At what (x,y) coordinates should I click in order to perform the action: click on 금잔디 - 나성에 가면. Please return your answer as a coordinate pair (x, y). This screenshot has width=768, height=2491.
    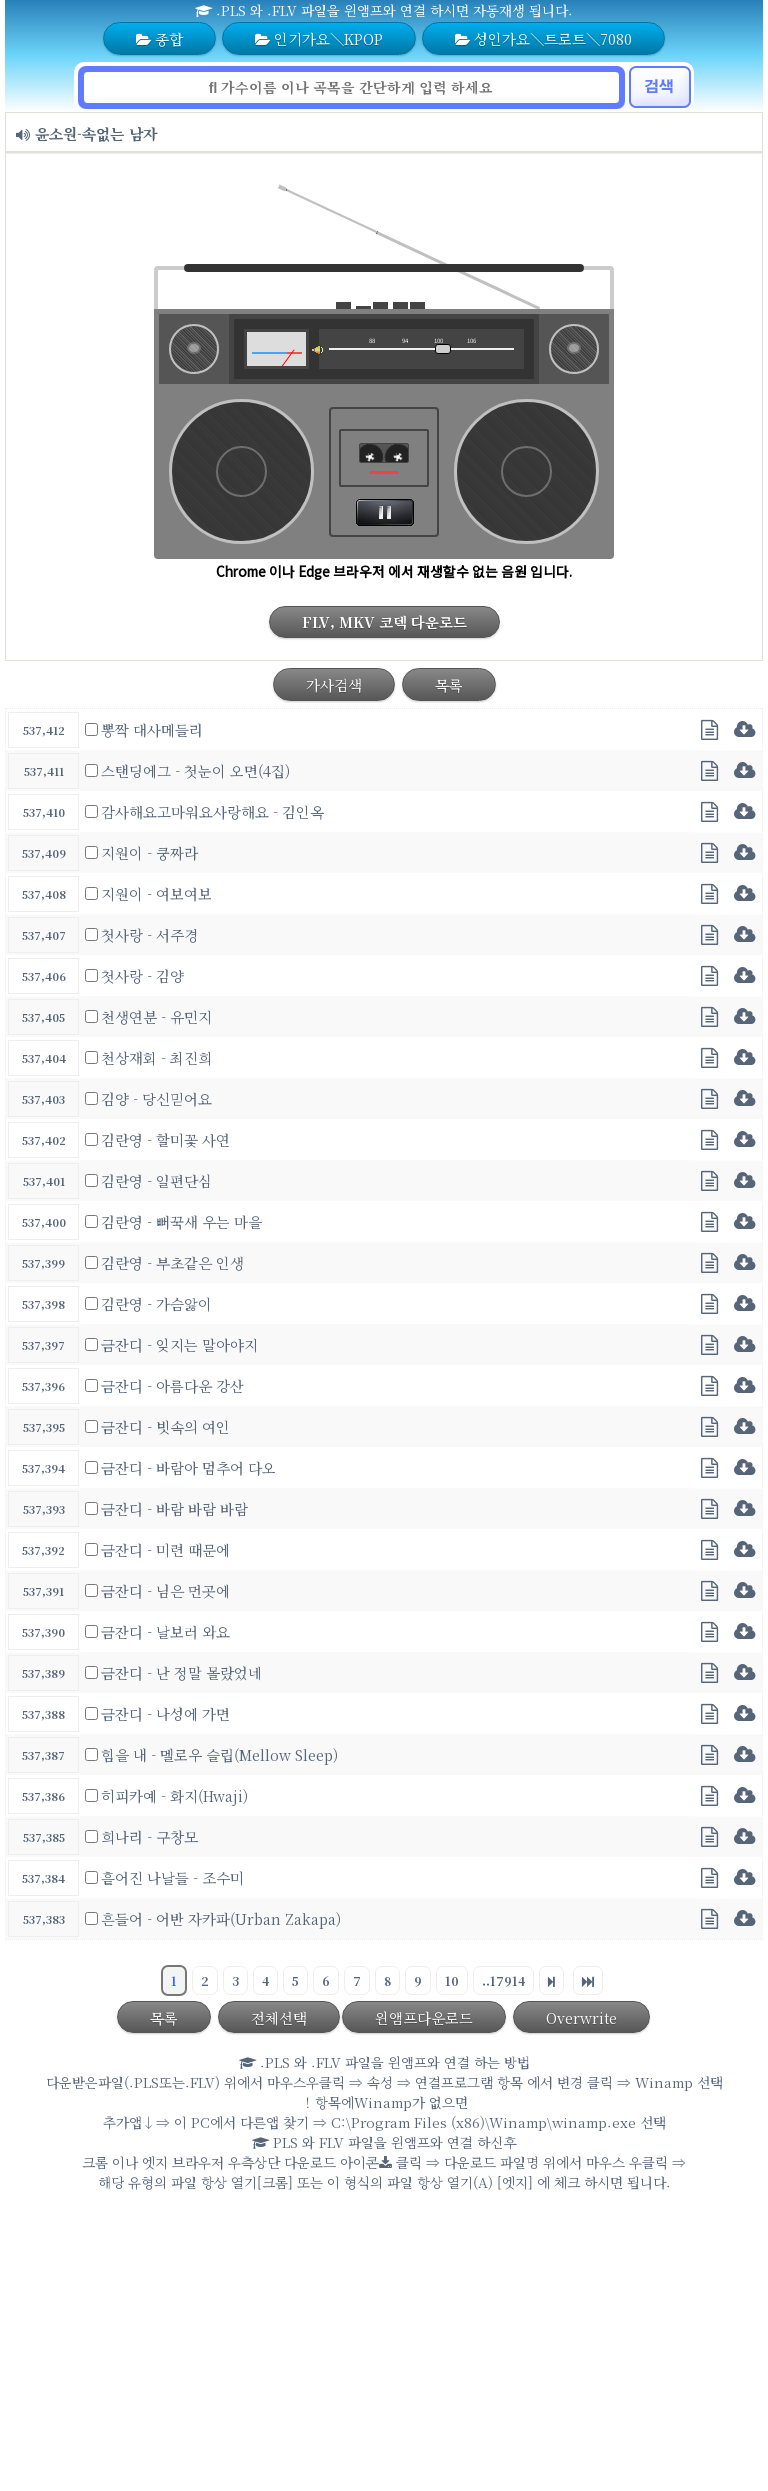
    Looking at the image, I should click on (165, 1713).